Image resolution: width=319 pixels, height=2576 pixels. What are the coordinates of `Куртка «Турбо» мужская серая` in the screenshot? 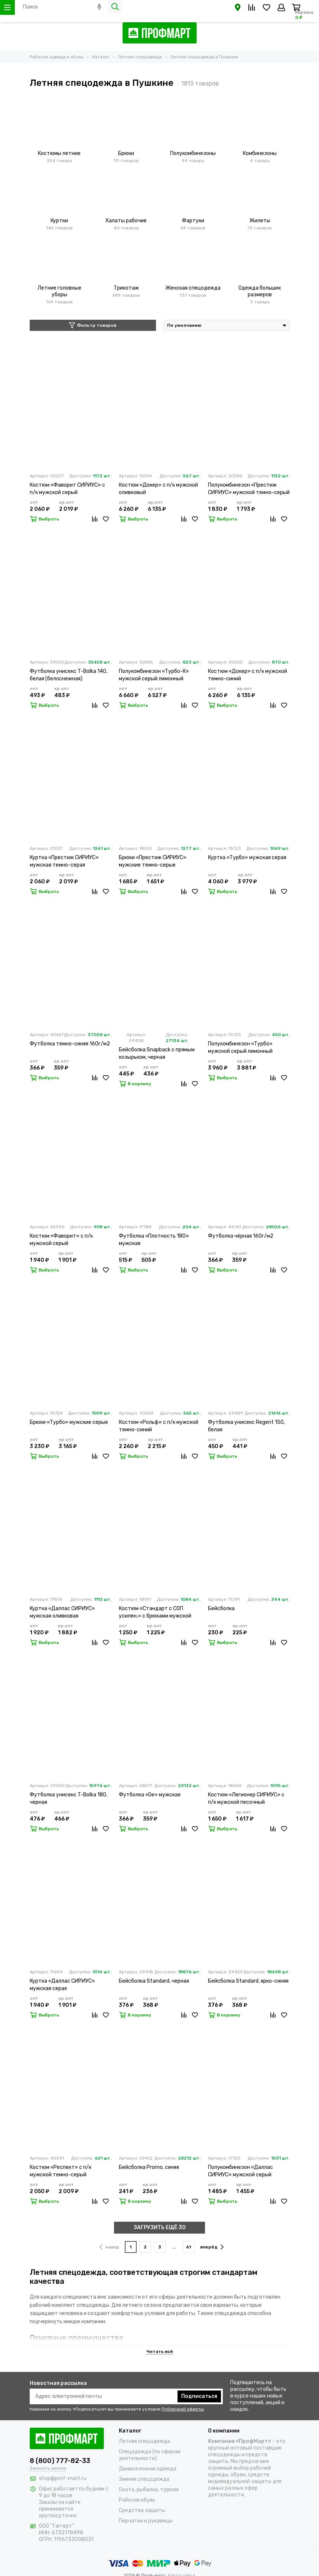 It's located at (247, 857).